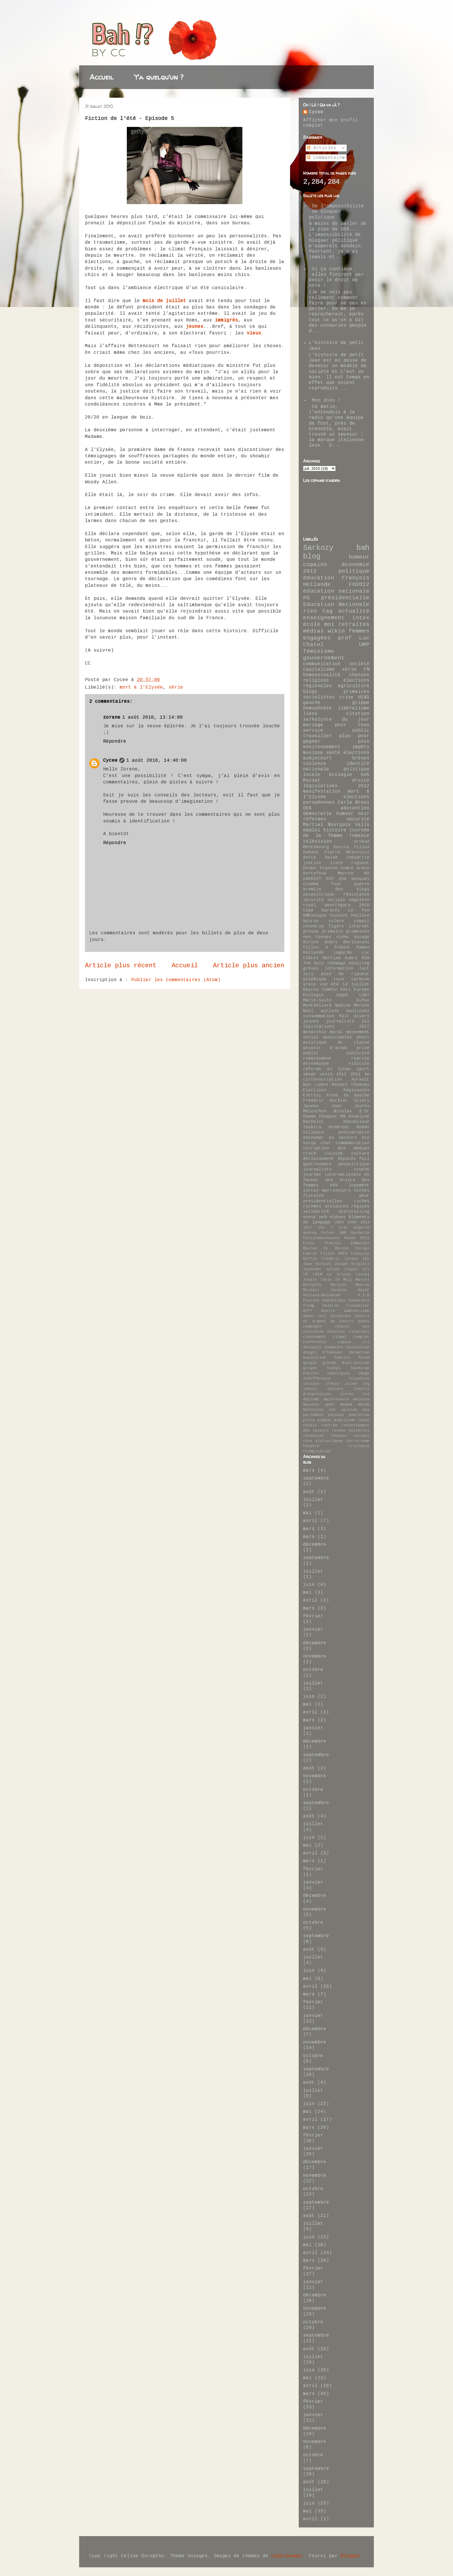 This screenshot has width=453, height=2576. Describe the element at coordinates (347, 1158) in the screenshot. I see `députés` at that location.